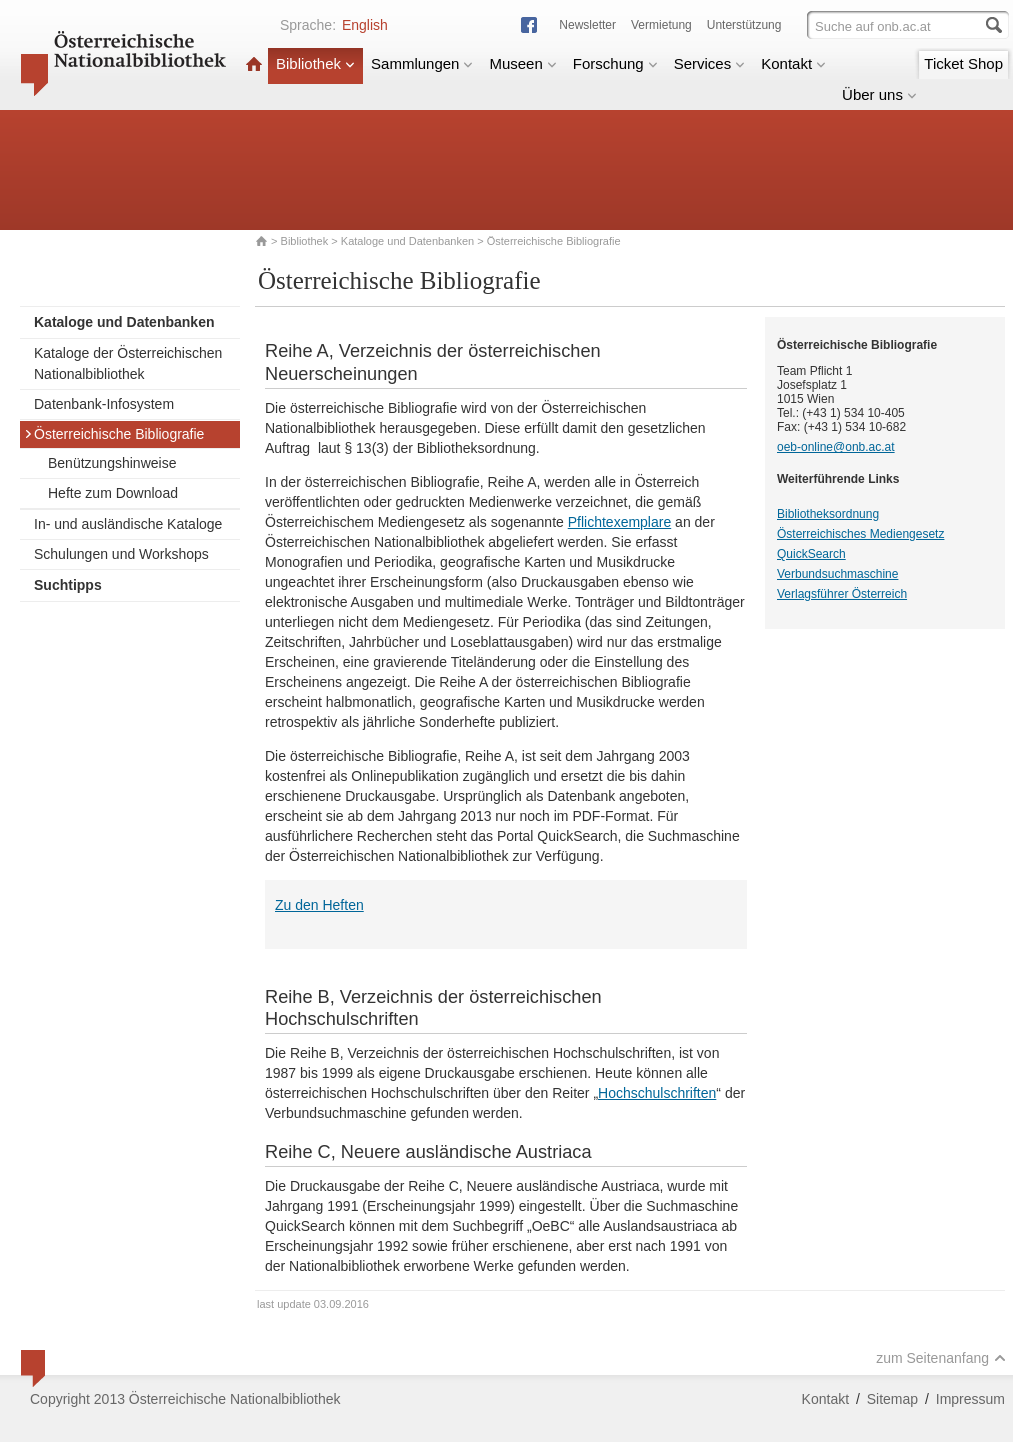  I want to click on Newsletter, so click(587, 25).